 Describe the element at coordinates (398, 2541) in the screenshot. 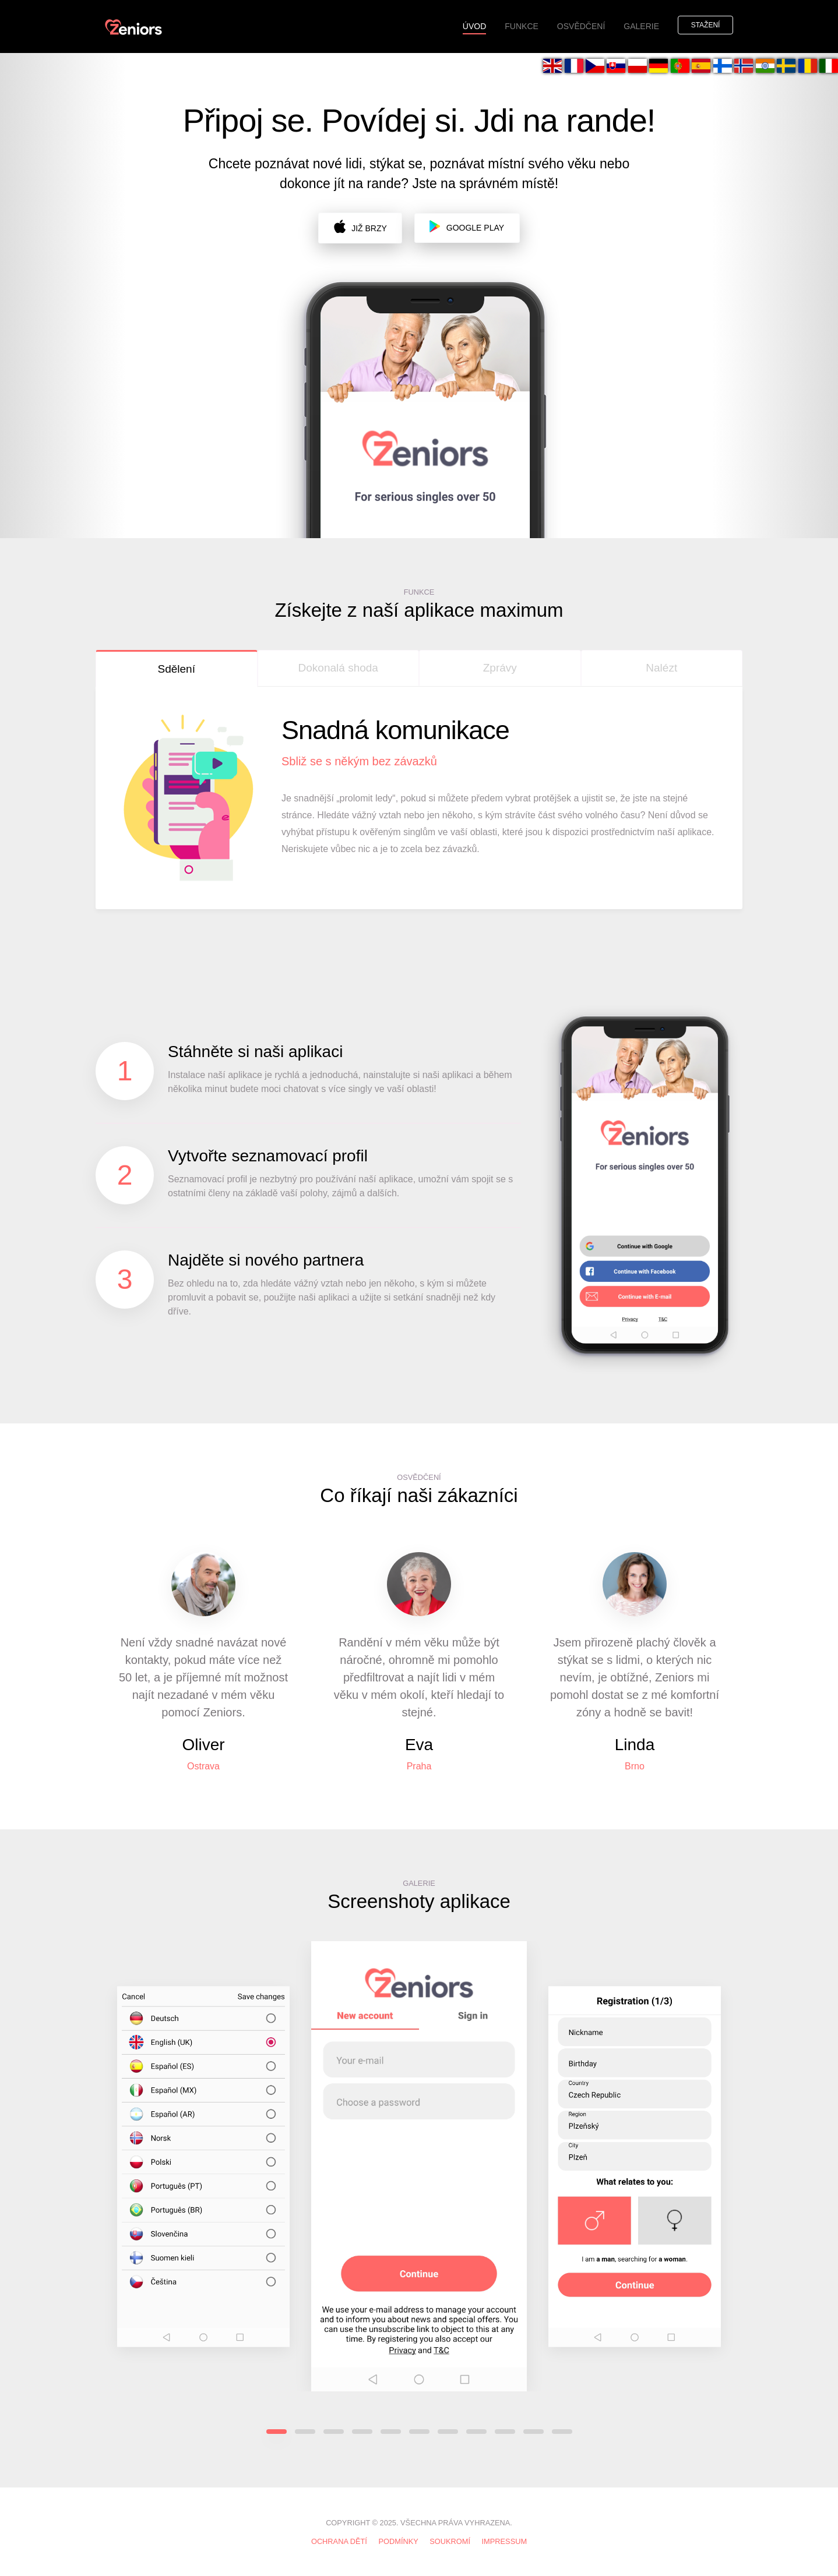

I see `PODMÍNKY` at that location.